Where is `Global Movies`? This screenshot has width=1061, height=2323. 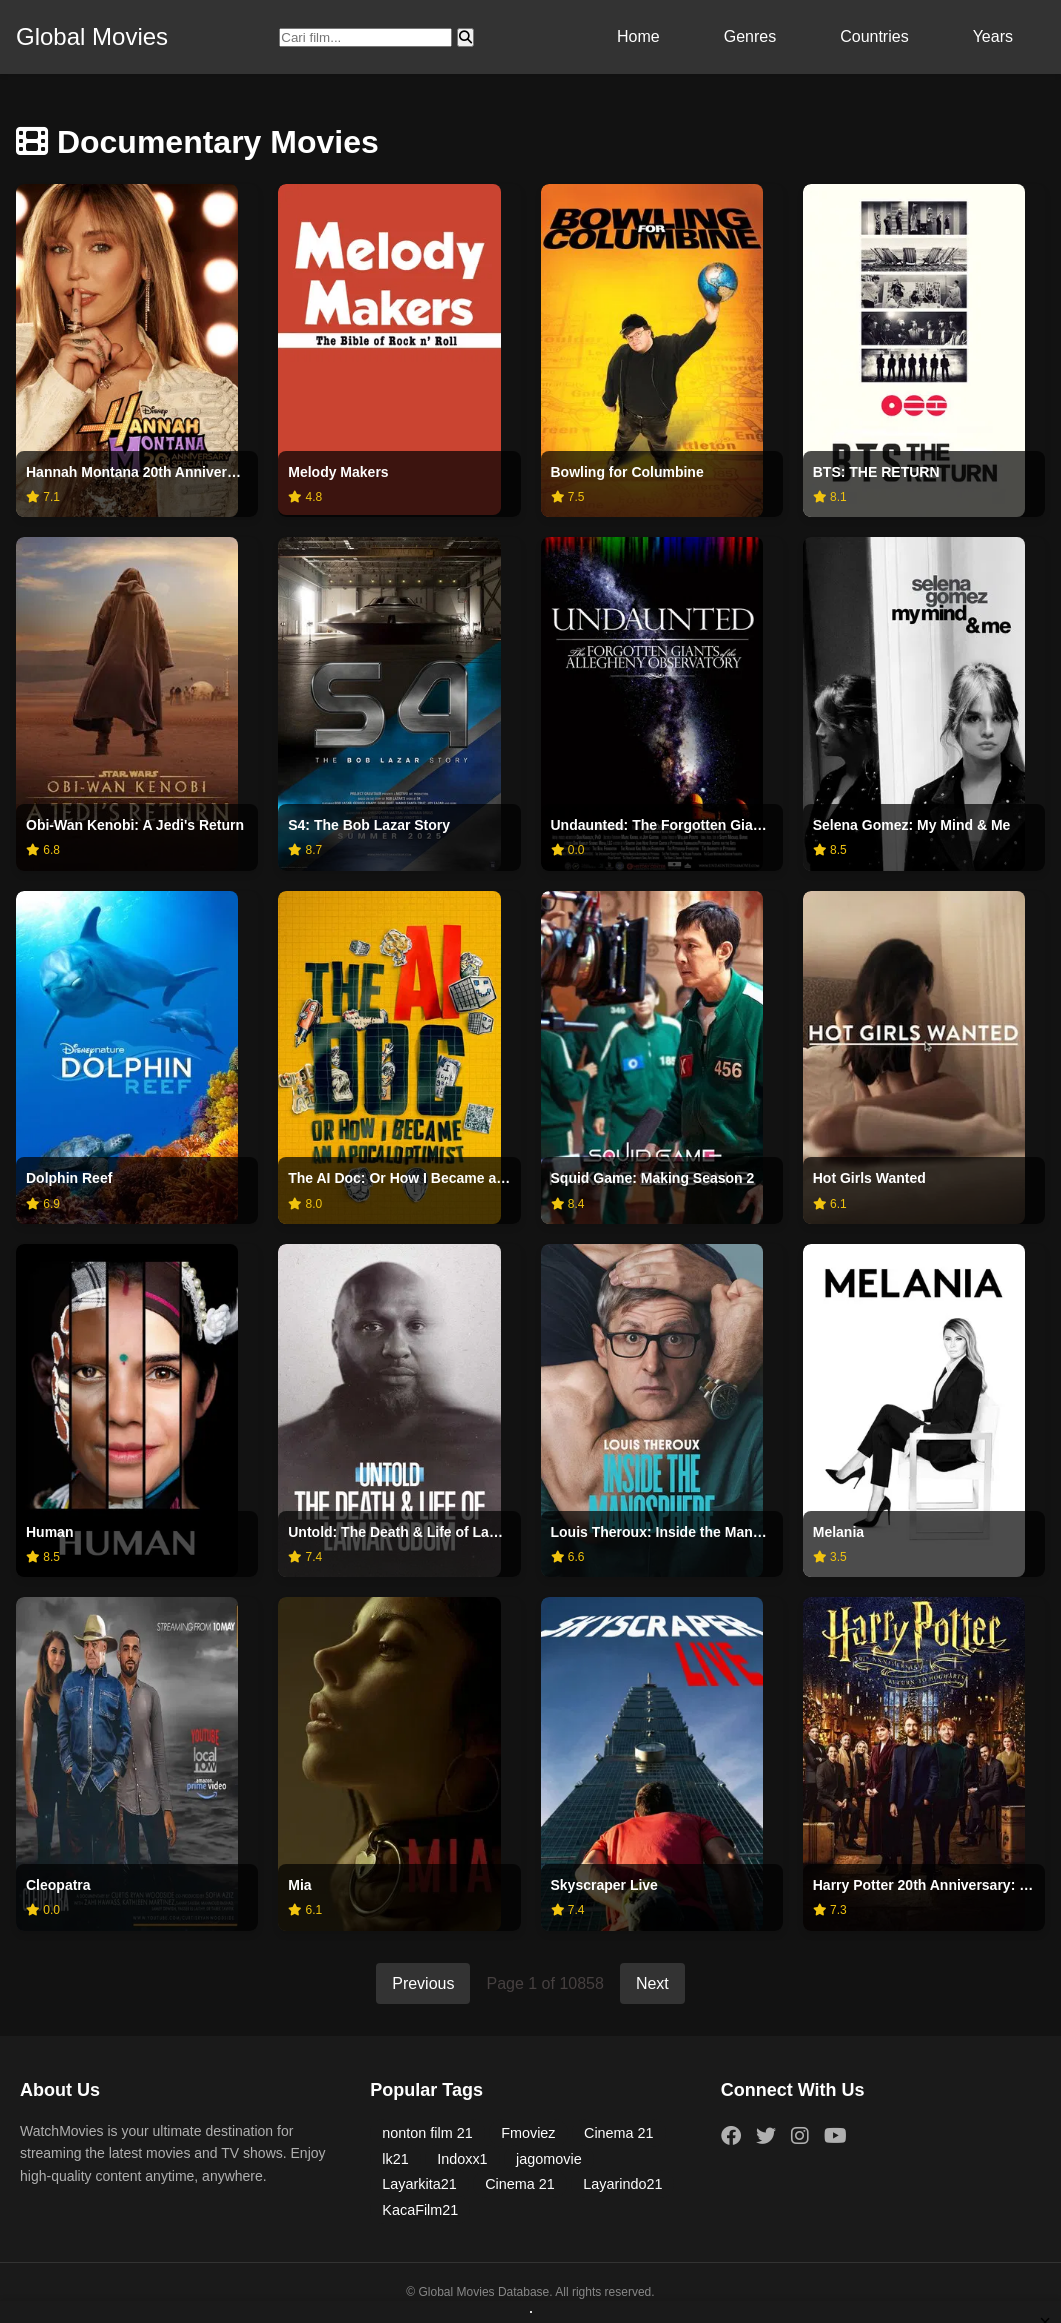
Global Movies is located at coordinates (92, 36).